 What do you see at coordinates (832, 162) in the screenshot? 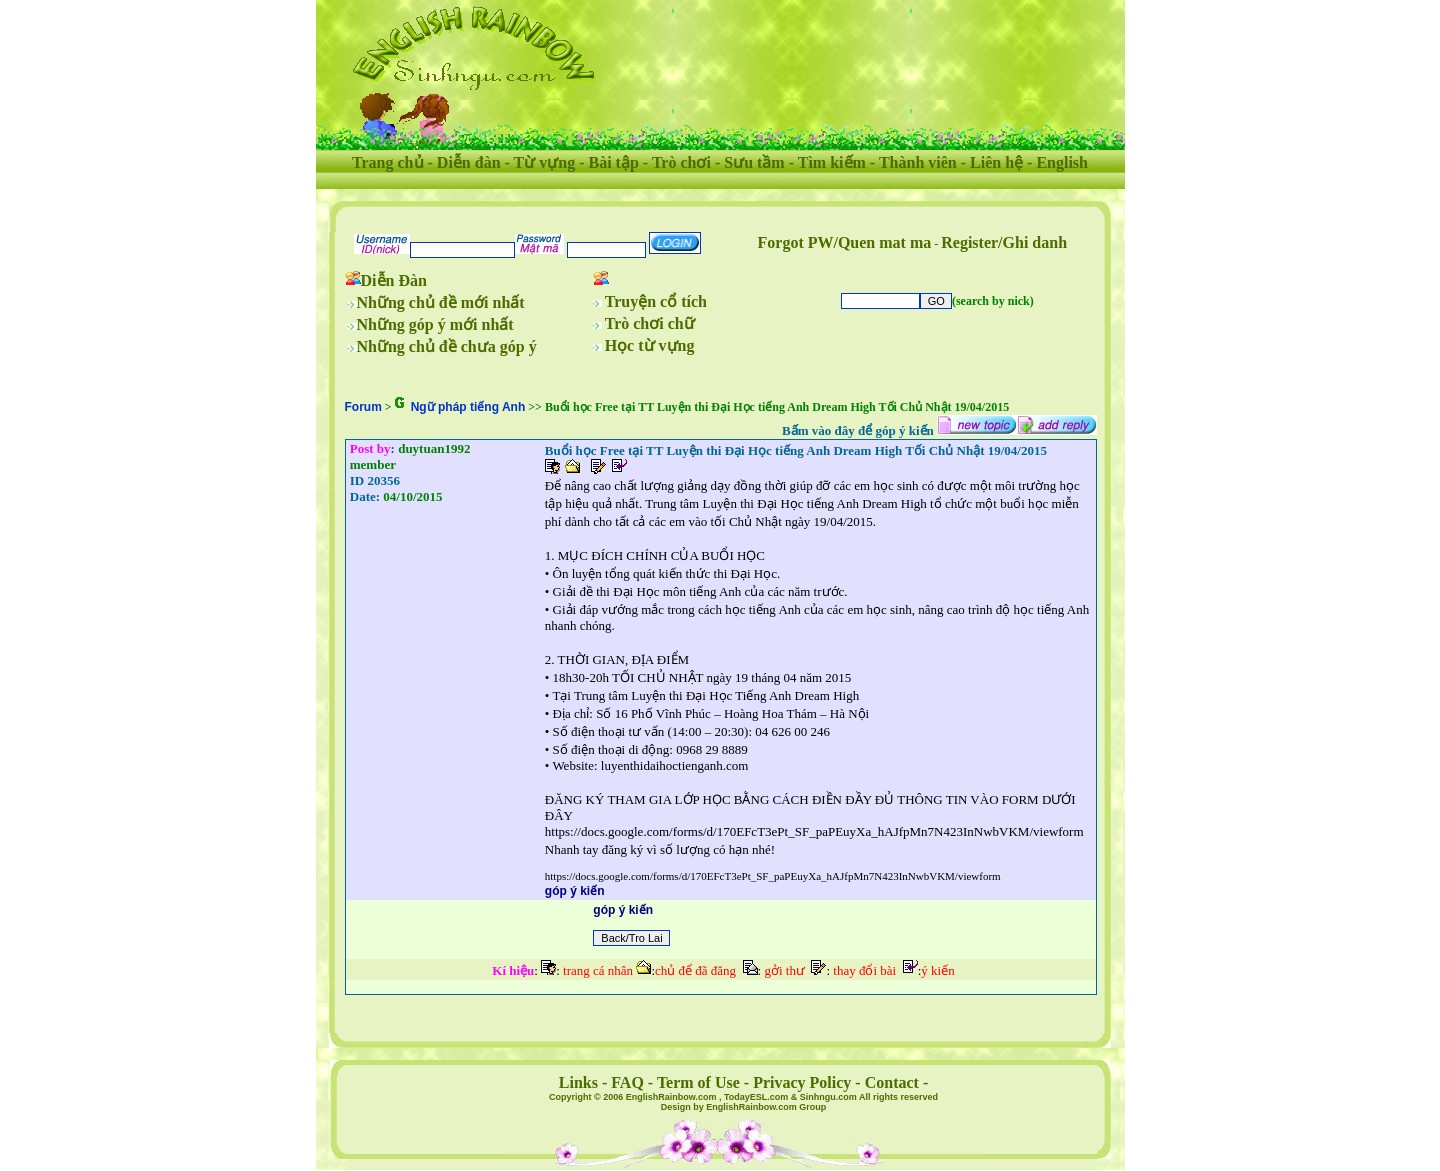
I see `Tìm kiếm` at bounding box center [832, 162].